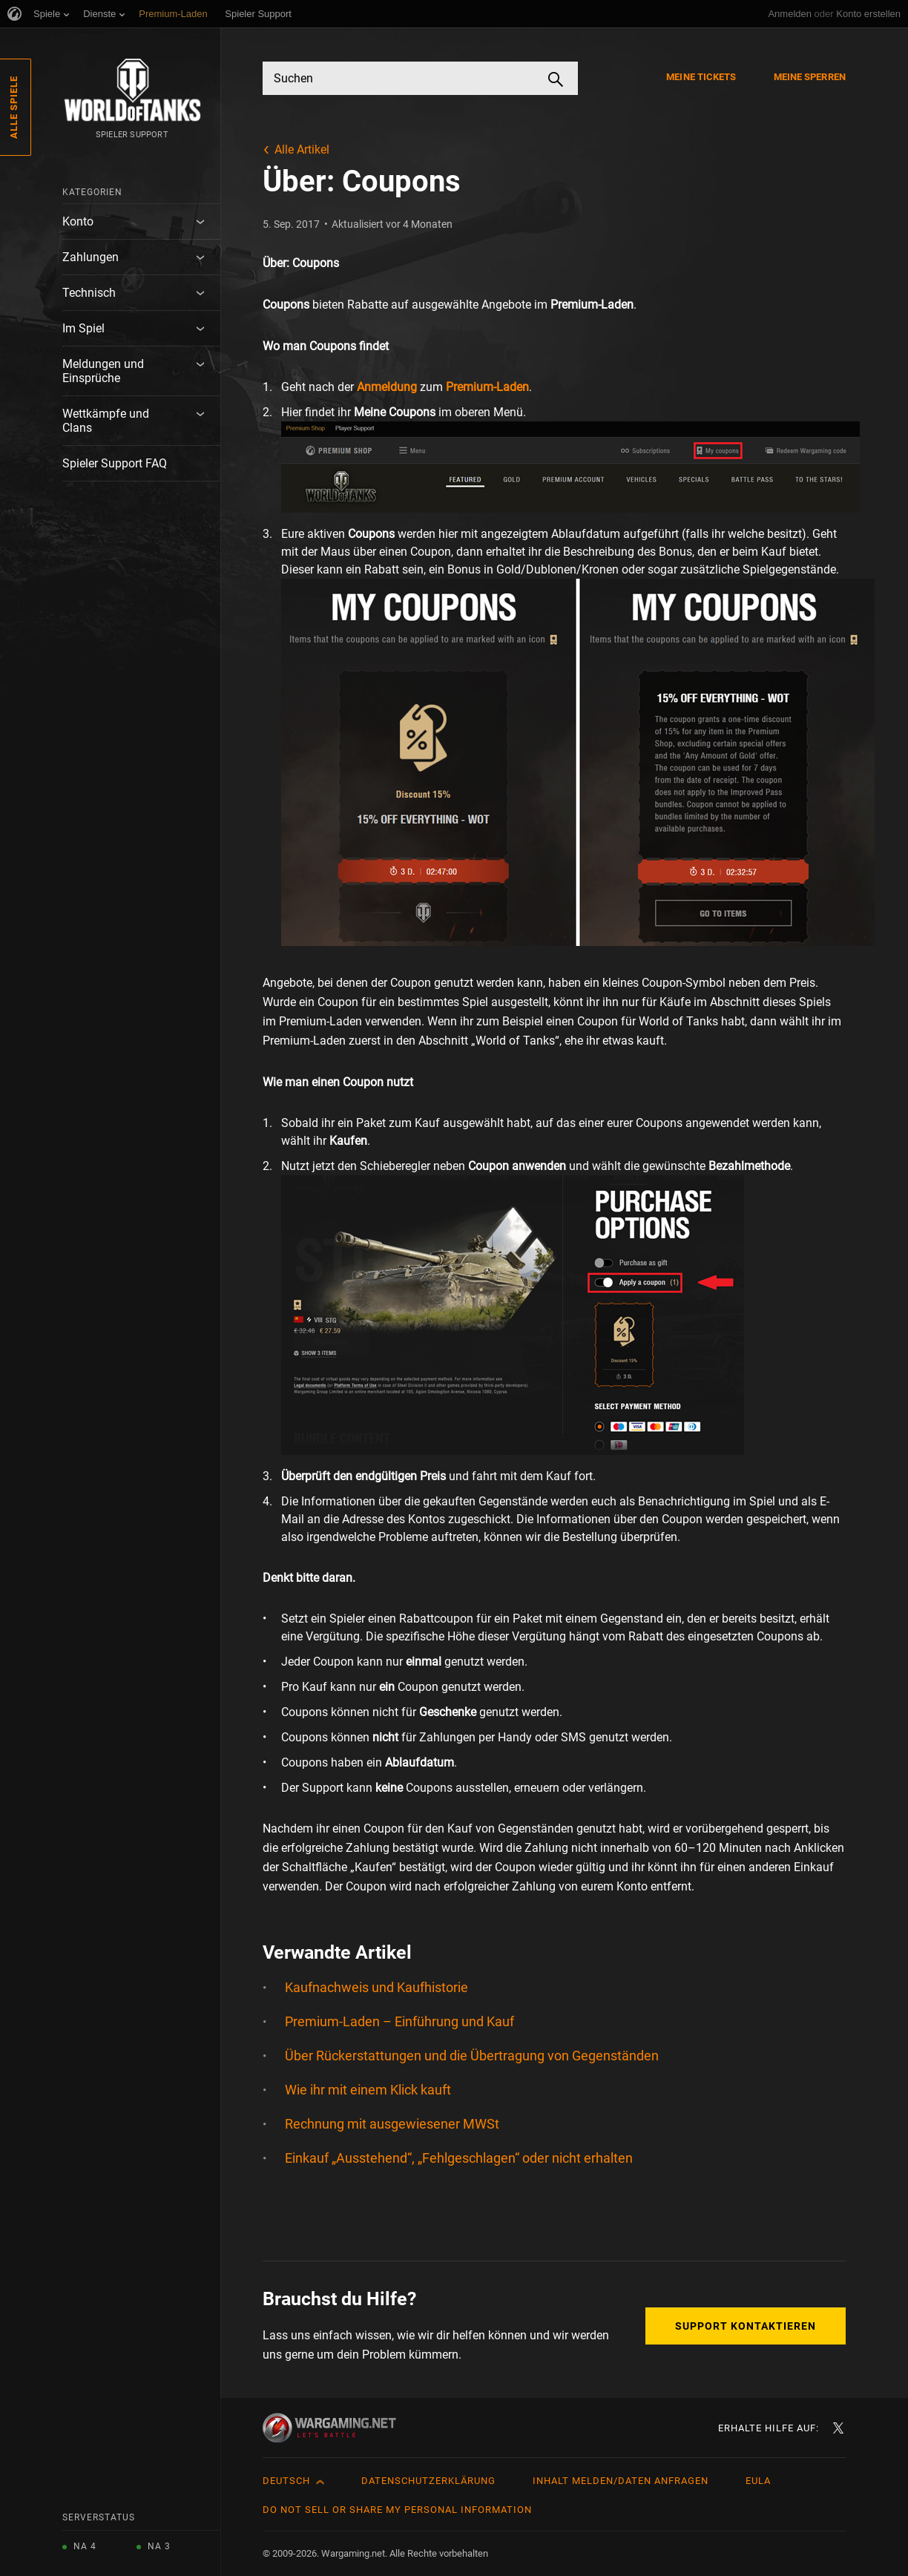  I want to click on Support kontaktieren, so click(745, 2326).